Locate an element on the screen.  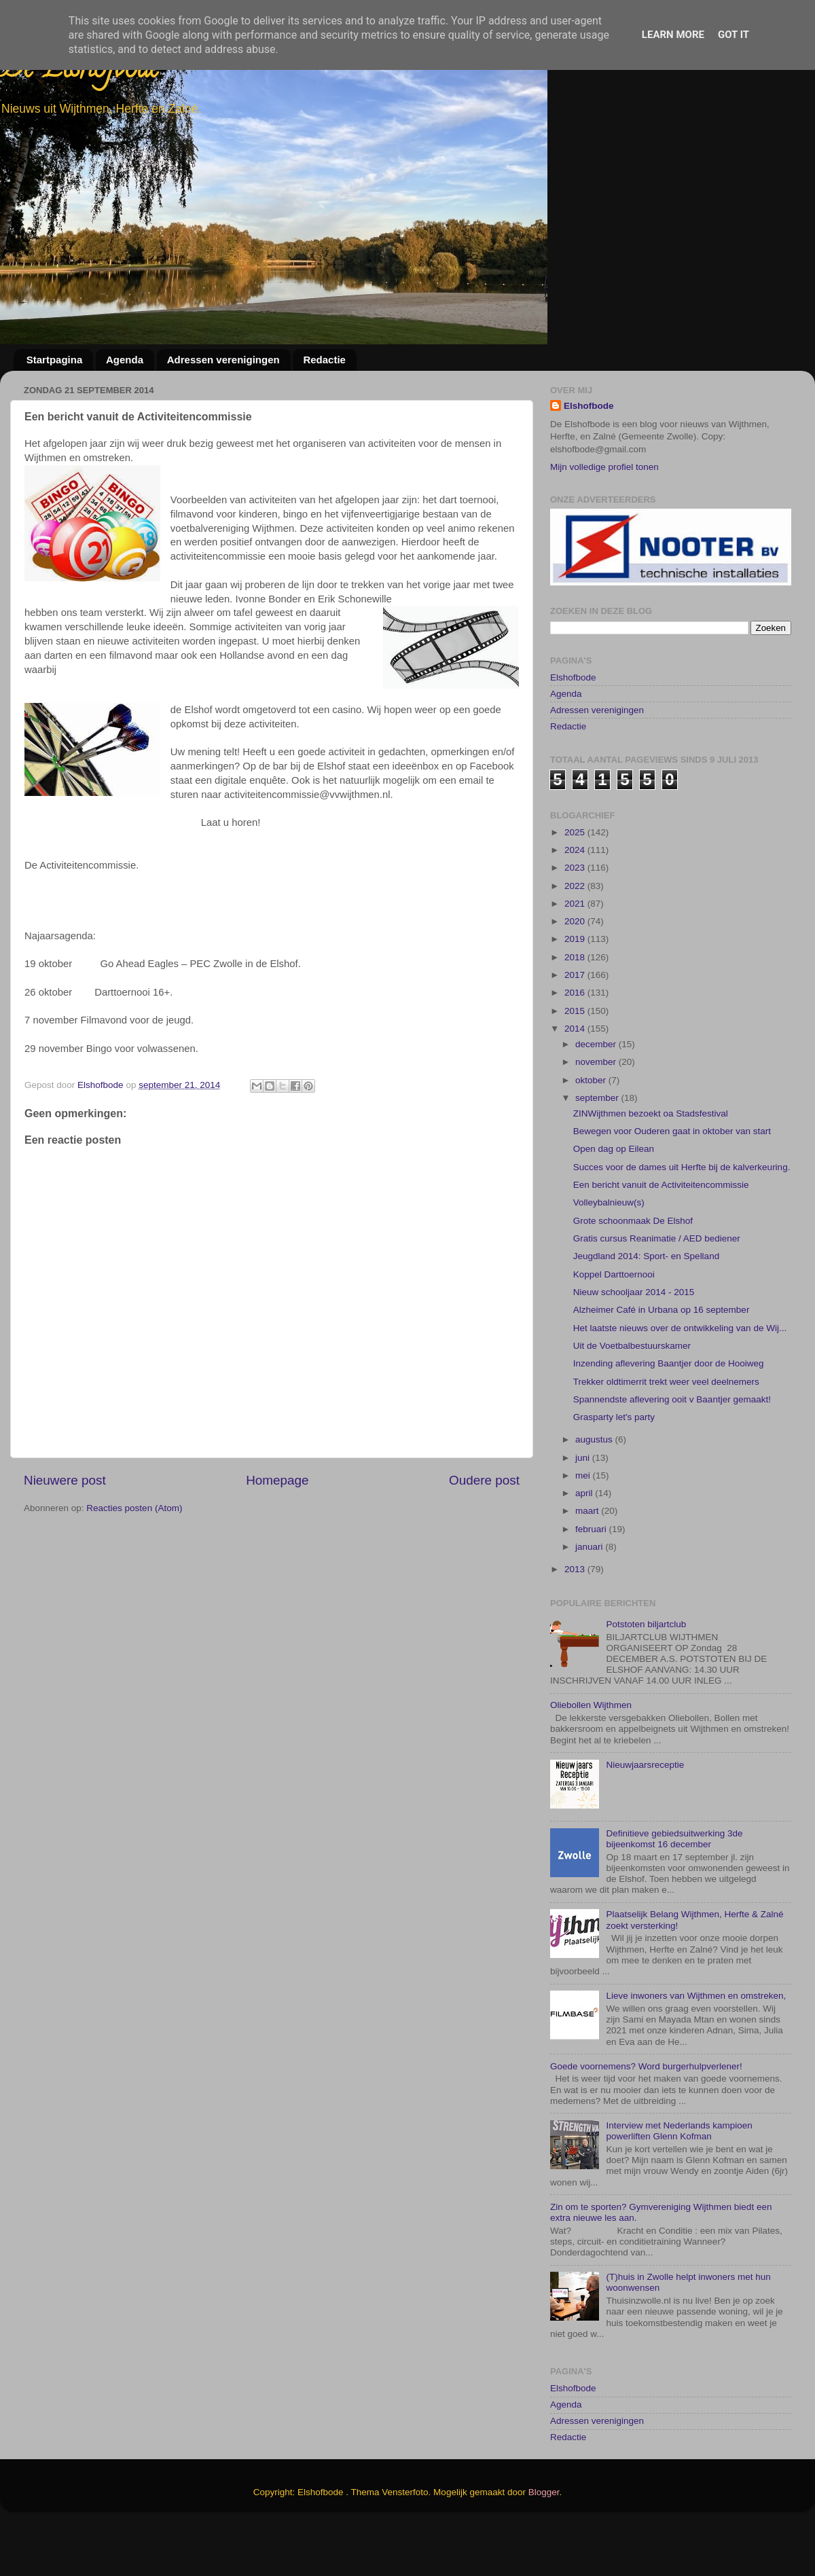
Alzheimer Café in Urbana op 16 september is located at coordinates (661, 1360).